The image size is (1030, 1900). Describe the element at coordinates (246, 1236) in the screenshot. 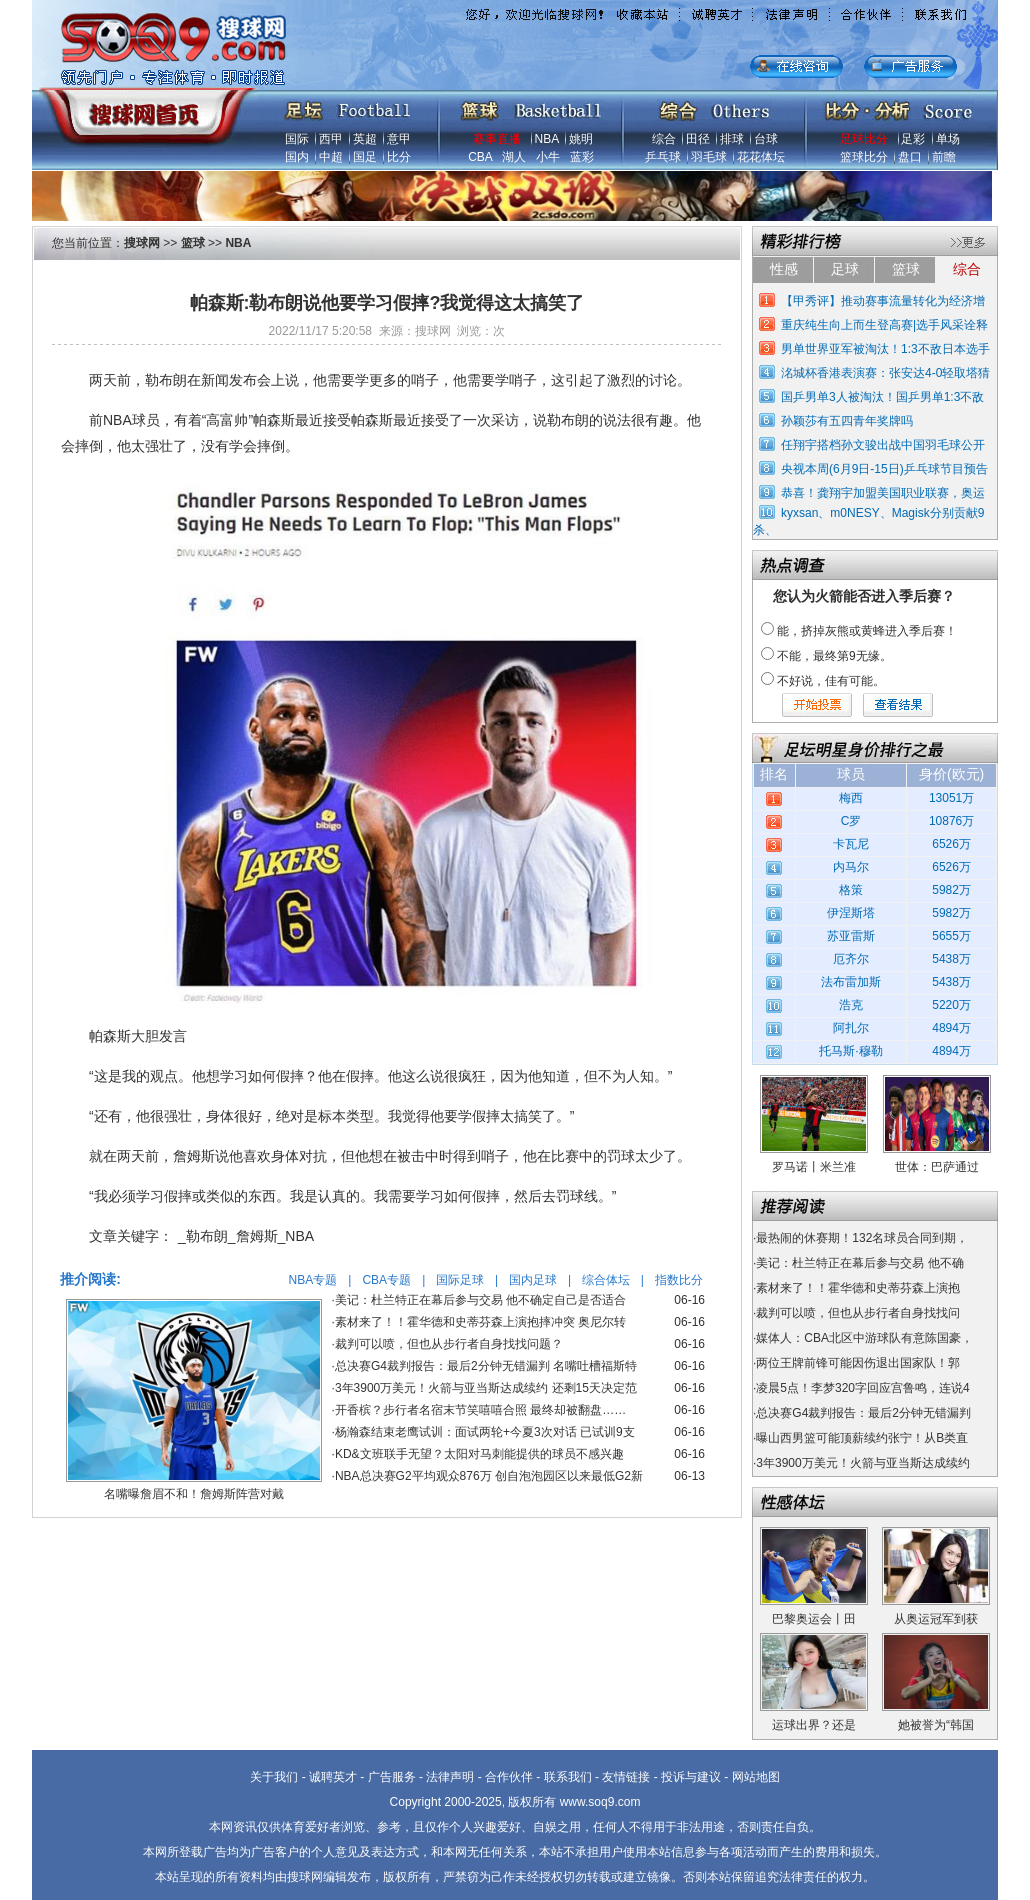

I see `_勒布朗_詹姆斯_NBA` at that location.